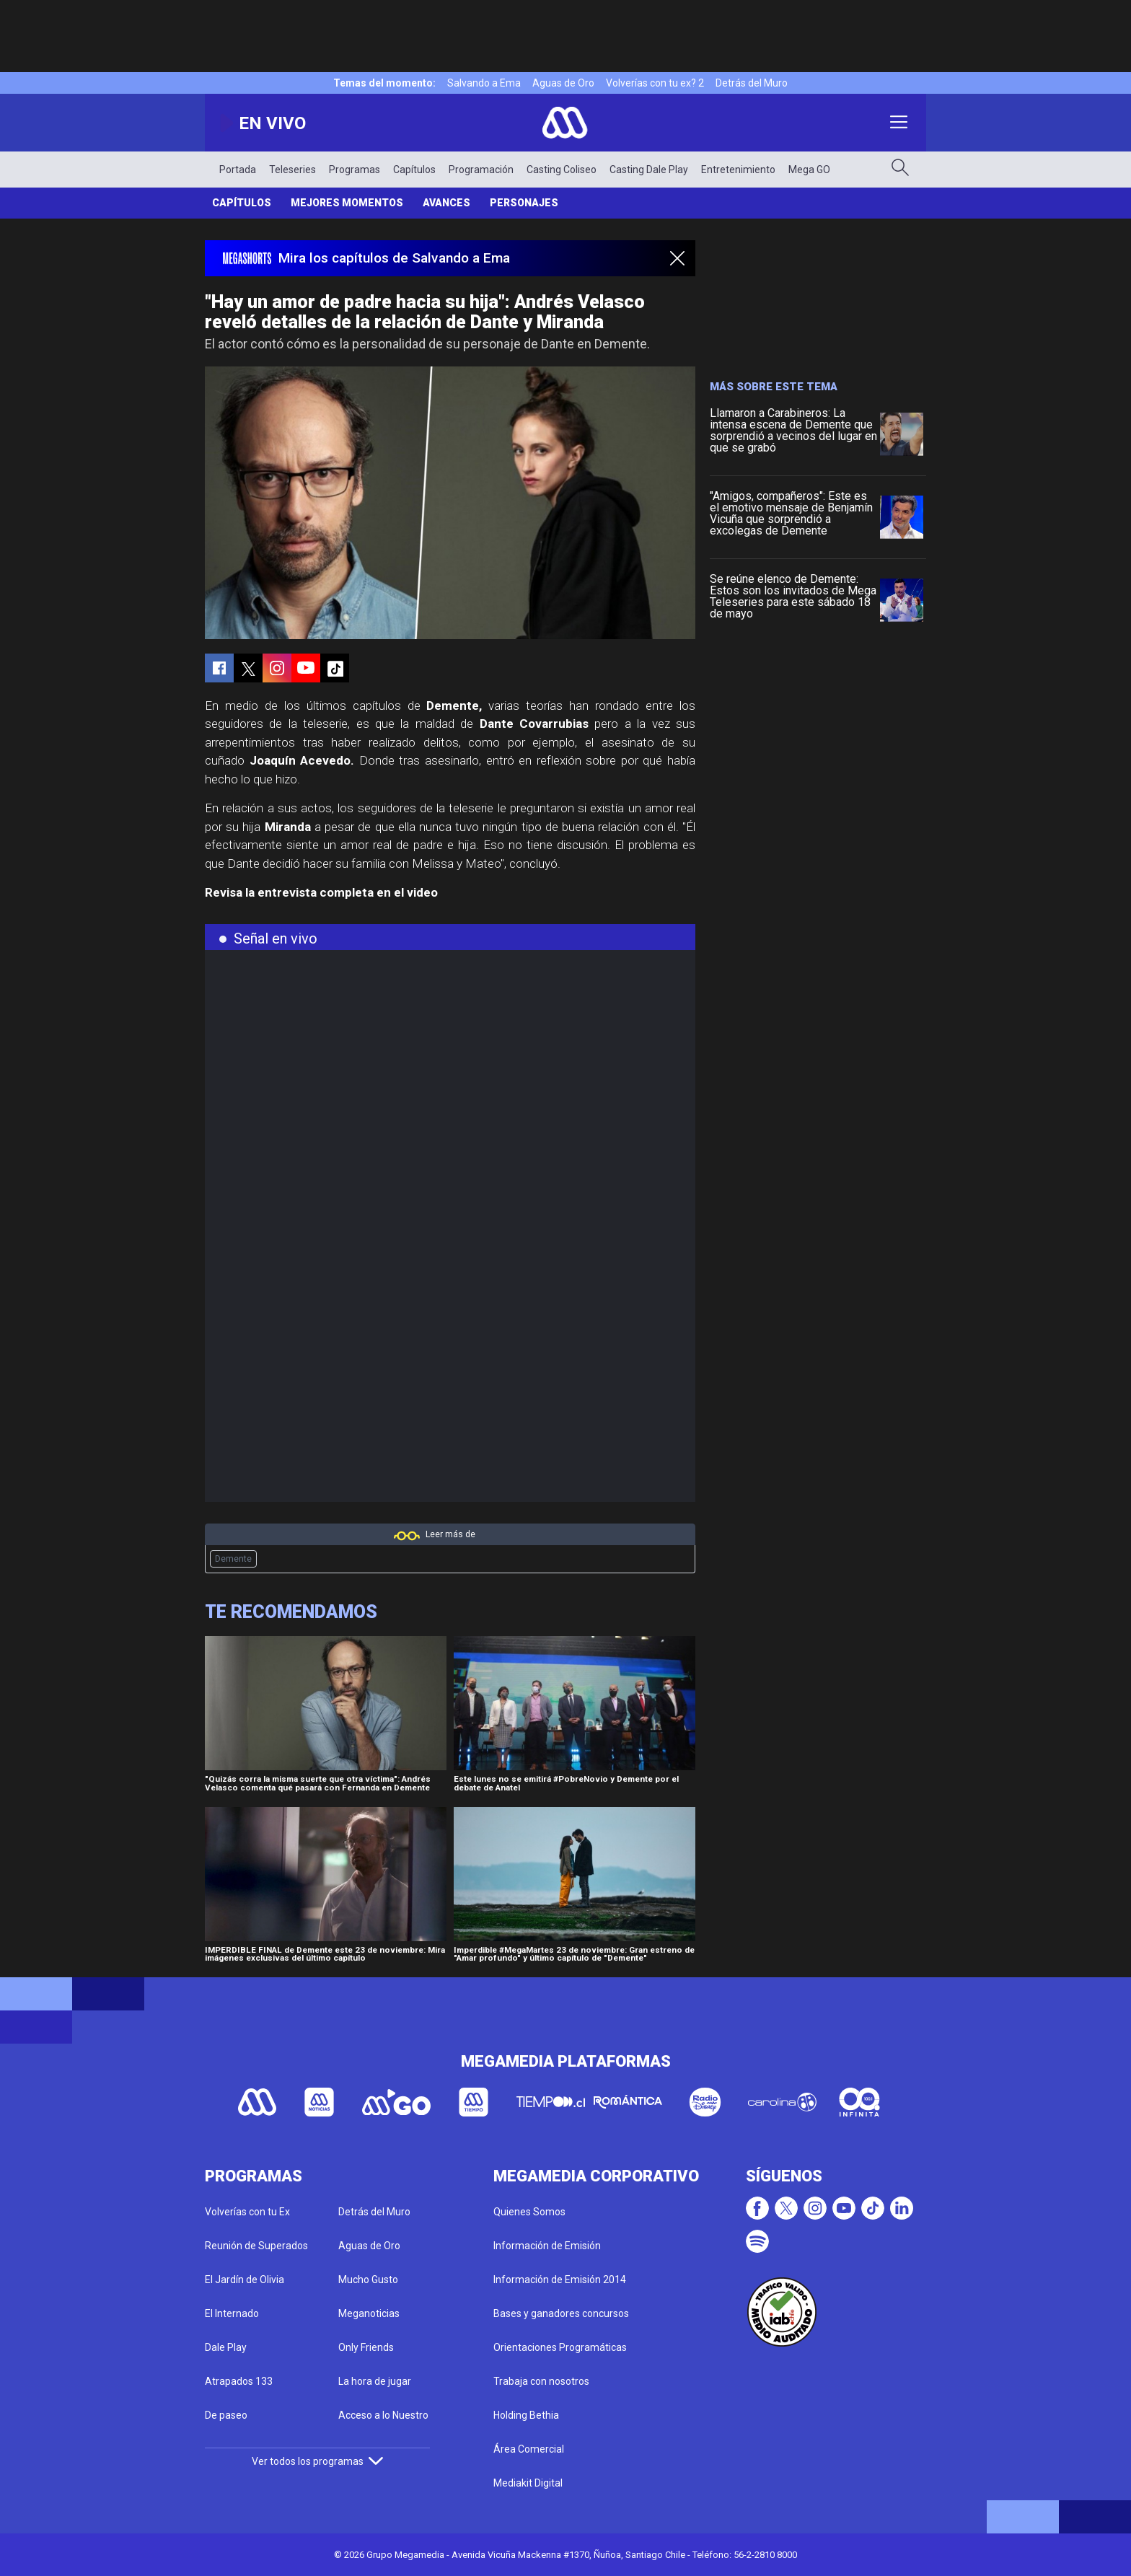  What do you see at coordinates (237, 169) in the screenshot?
I see `Portada` at bounding box center [237, 169].